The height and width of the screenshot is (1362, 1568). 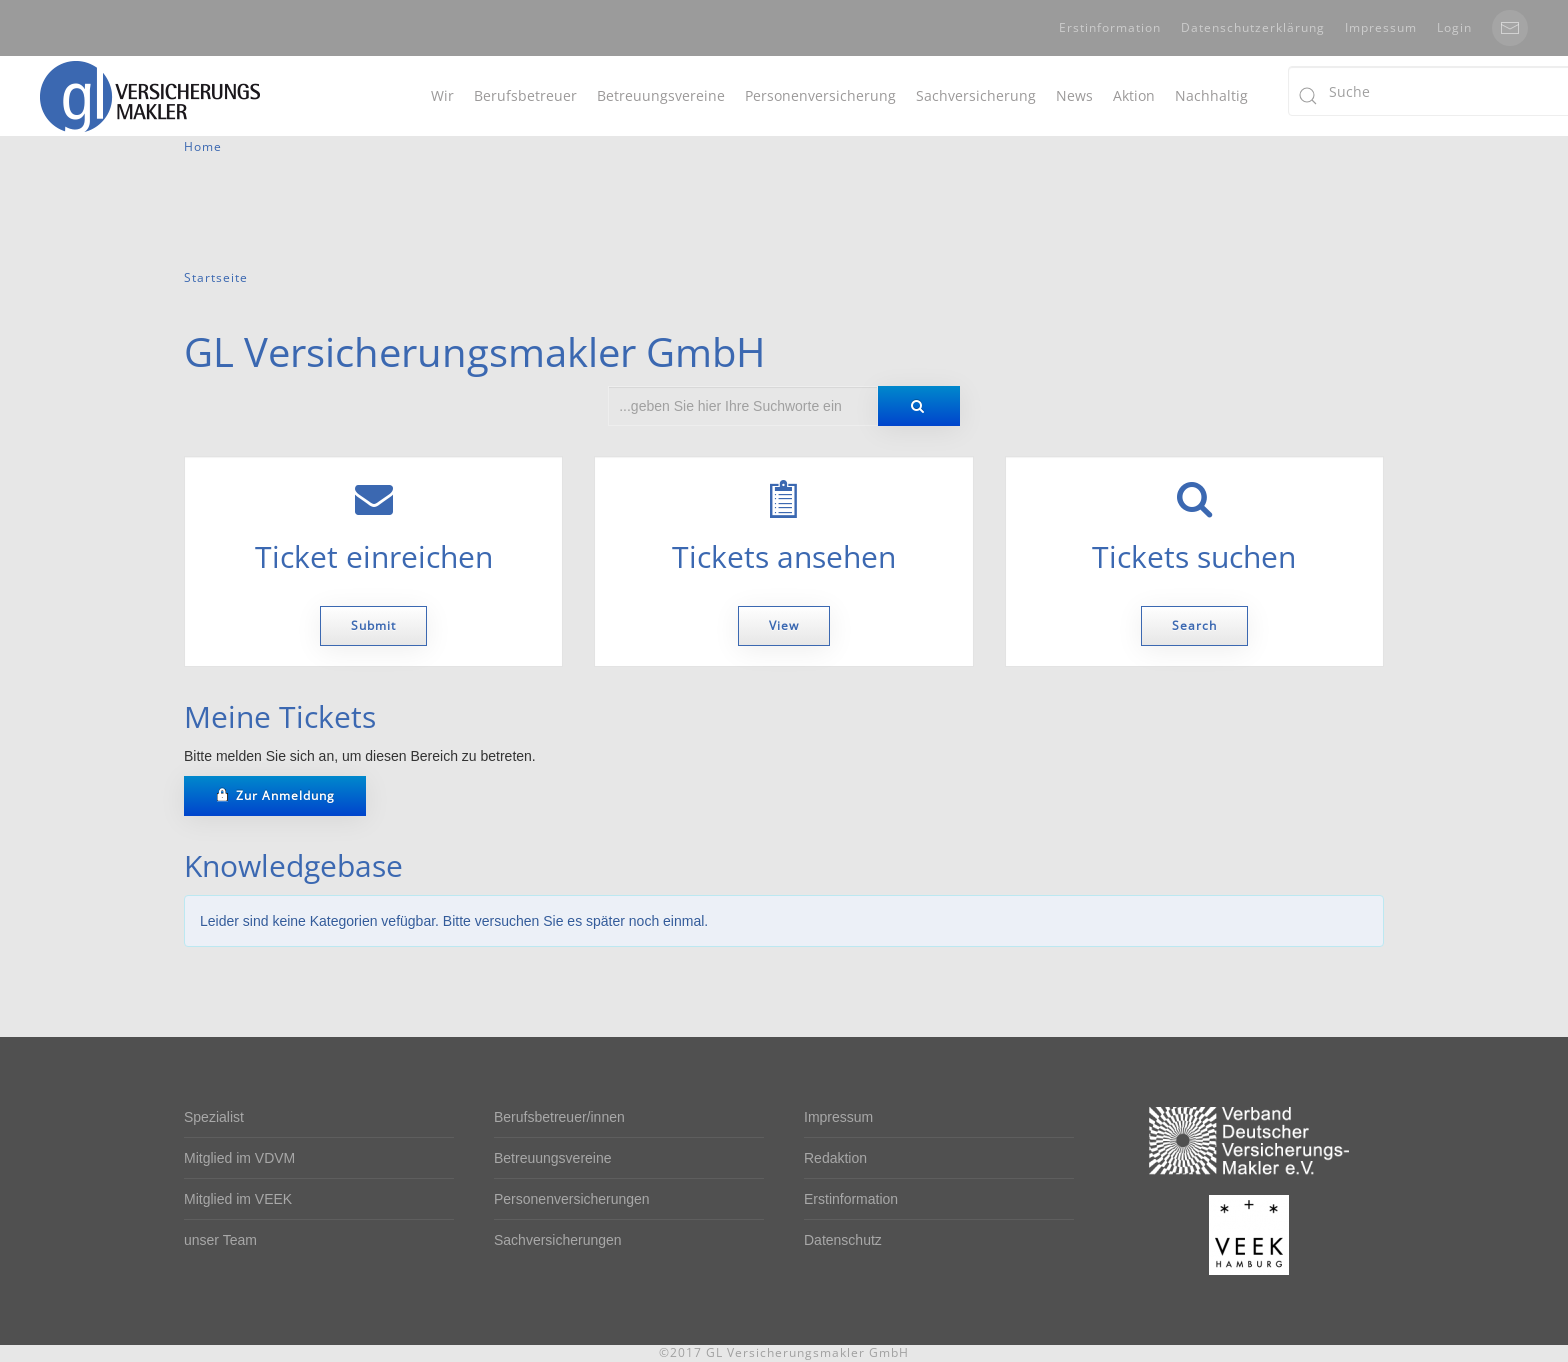 What do you see at coordinates (1381, 27) in the screenshot?
I see `Impressum` at bounding box center [1381, 27].